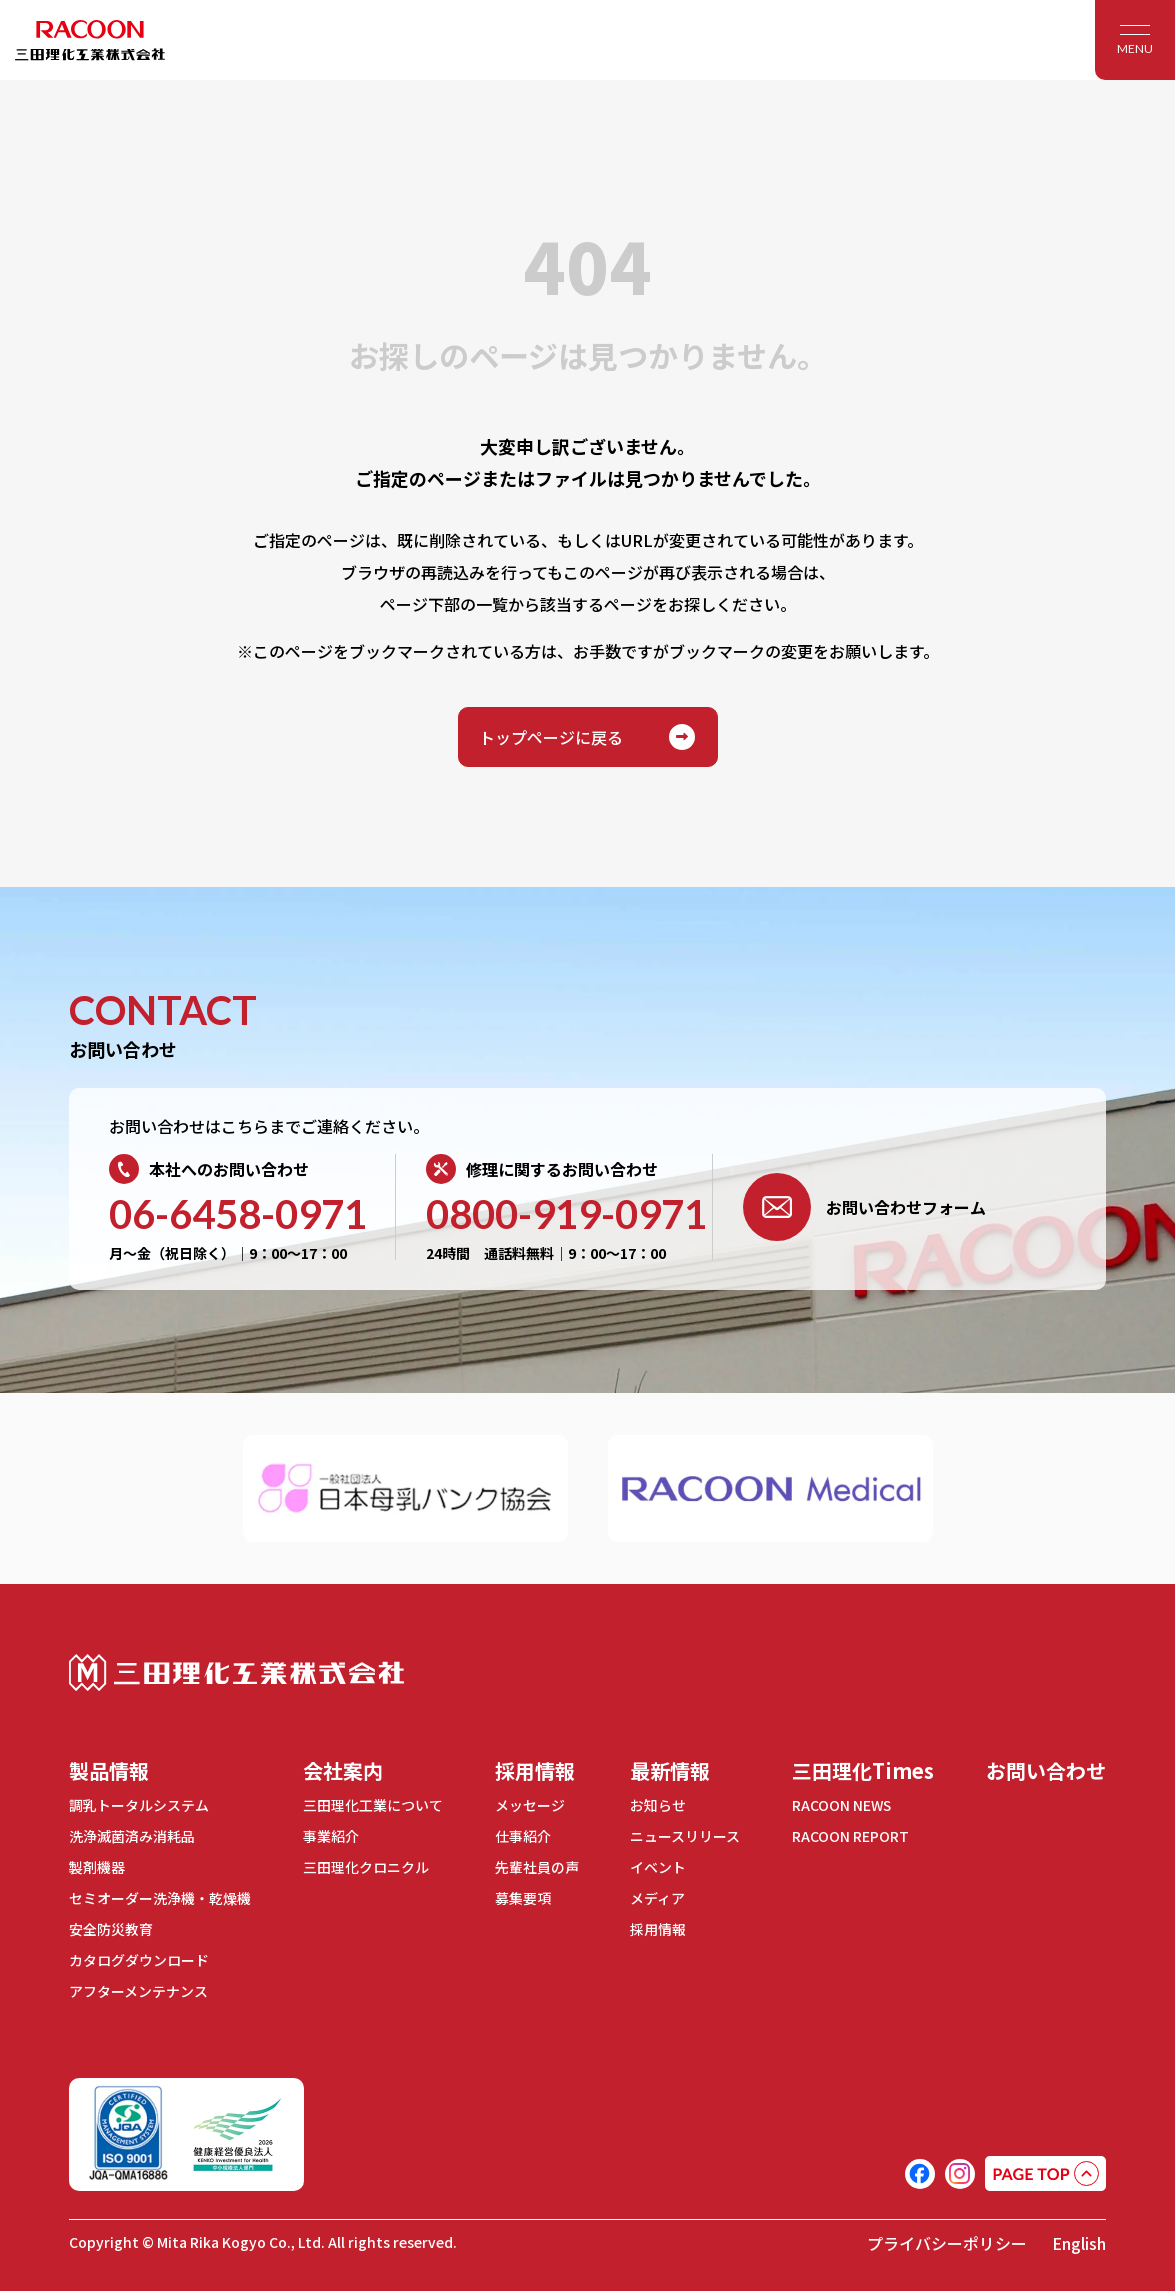 This screenshot has height=2292, width=1175. I want to click on お問い合わせフォーム, so click(864, 1207).